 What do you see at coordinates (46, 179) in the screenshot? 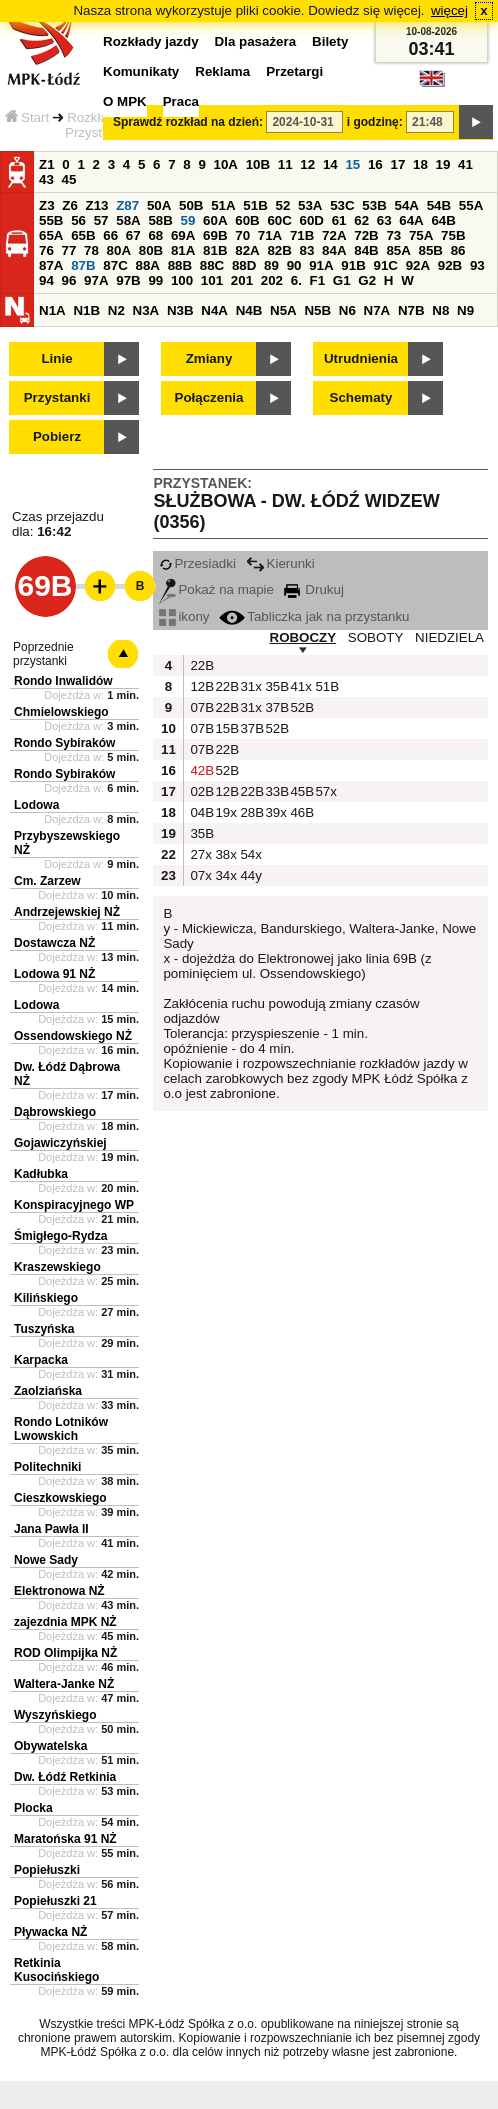
I see `43` at bounding box center [46, 179].